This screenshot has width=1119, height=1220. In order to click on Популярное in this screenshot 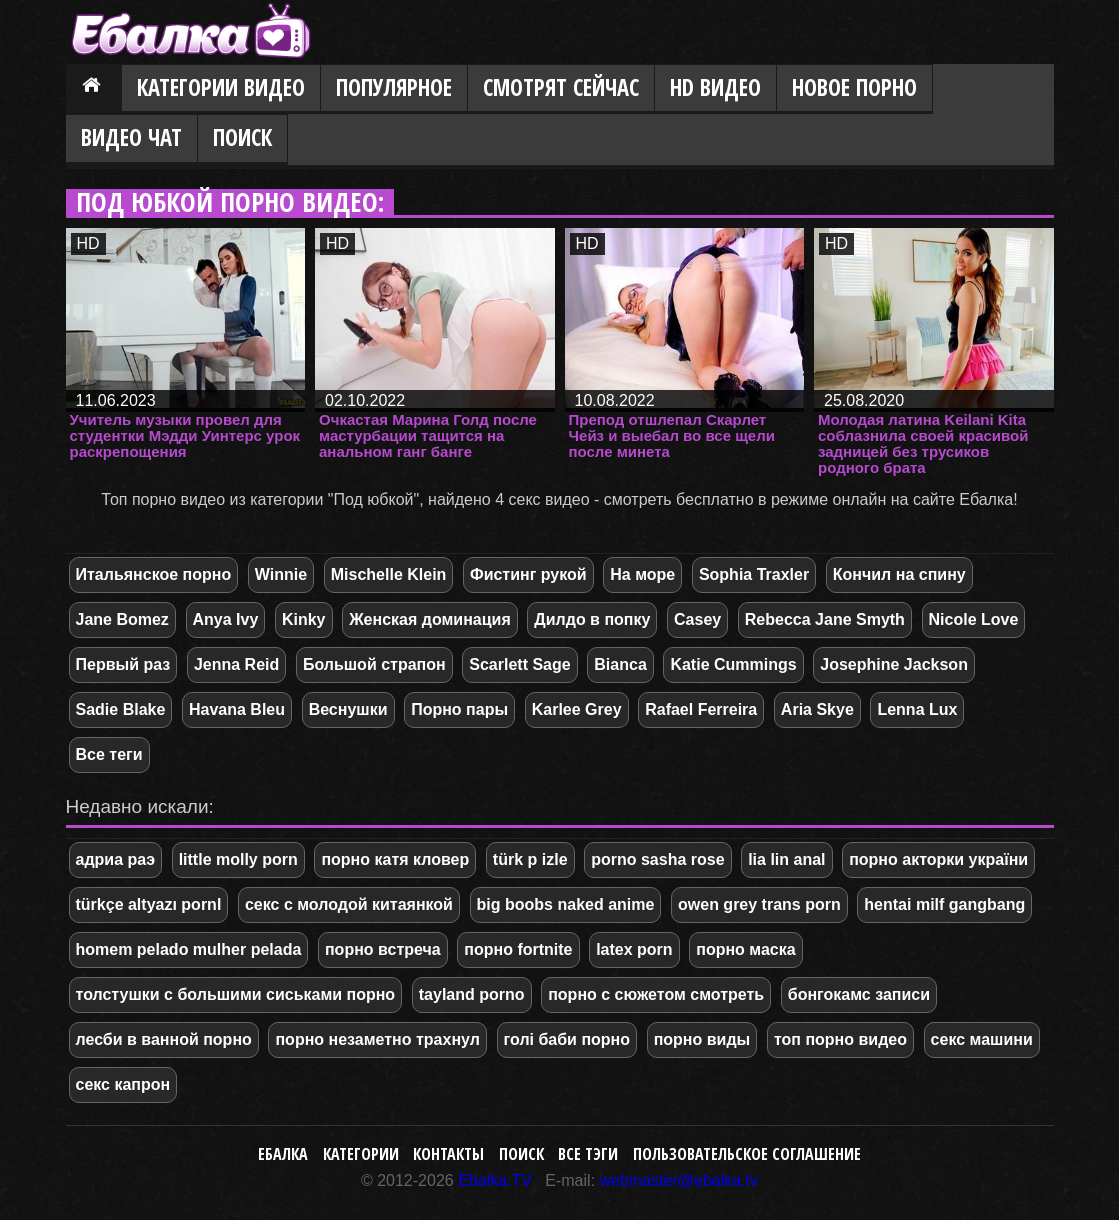, I will do `click(394, 87)`.